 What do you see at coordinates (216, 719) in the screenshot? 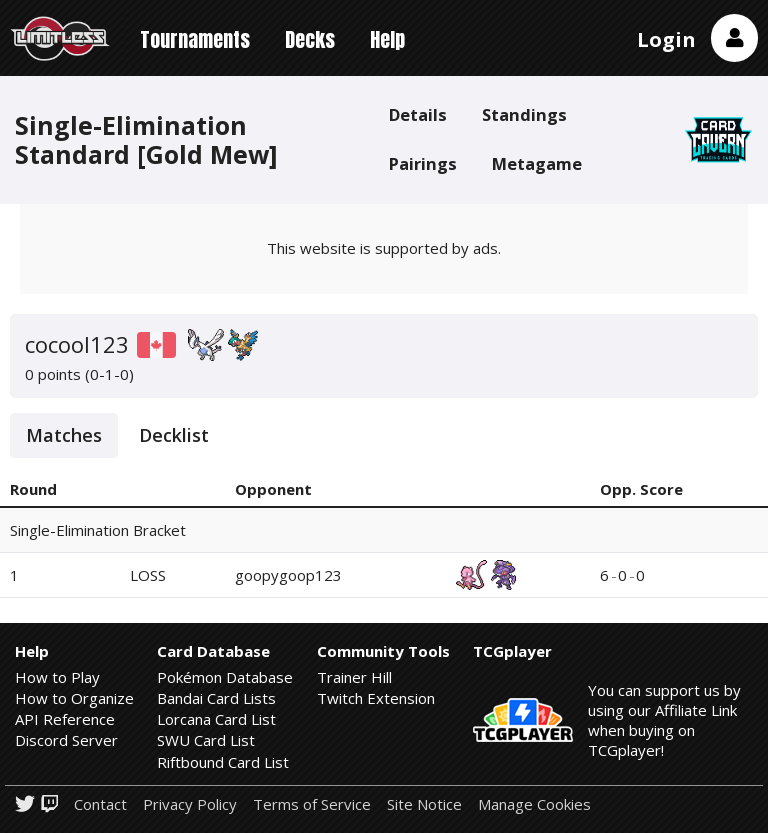
I see `Lorcana Card List` at bounding box center [216, 719].